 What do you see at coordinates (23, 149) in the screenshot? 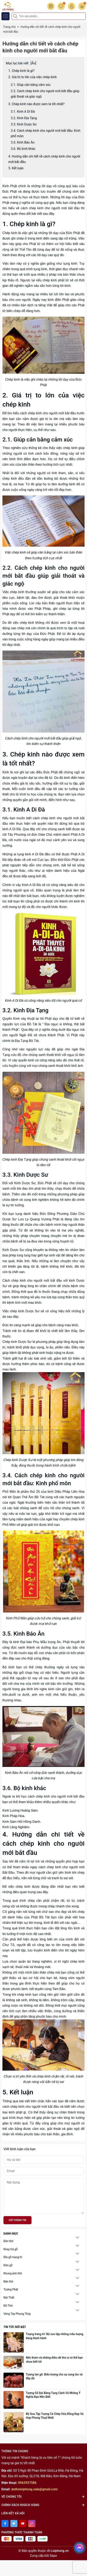
I see `3.6. Bộ kinh khác` at bounding box center [23, 149].